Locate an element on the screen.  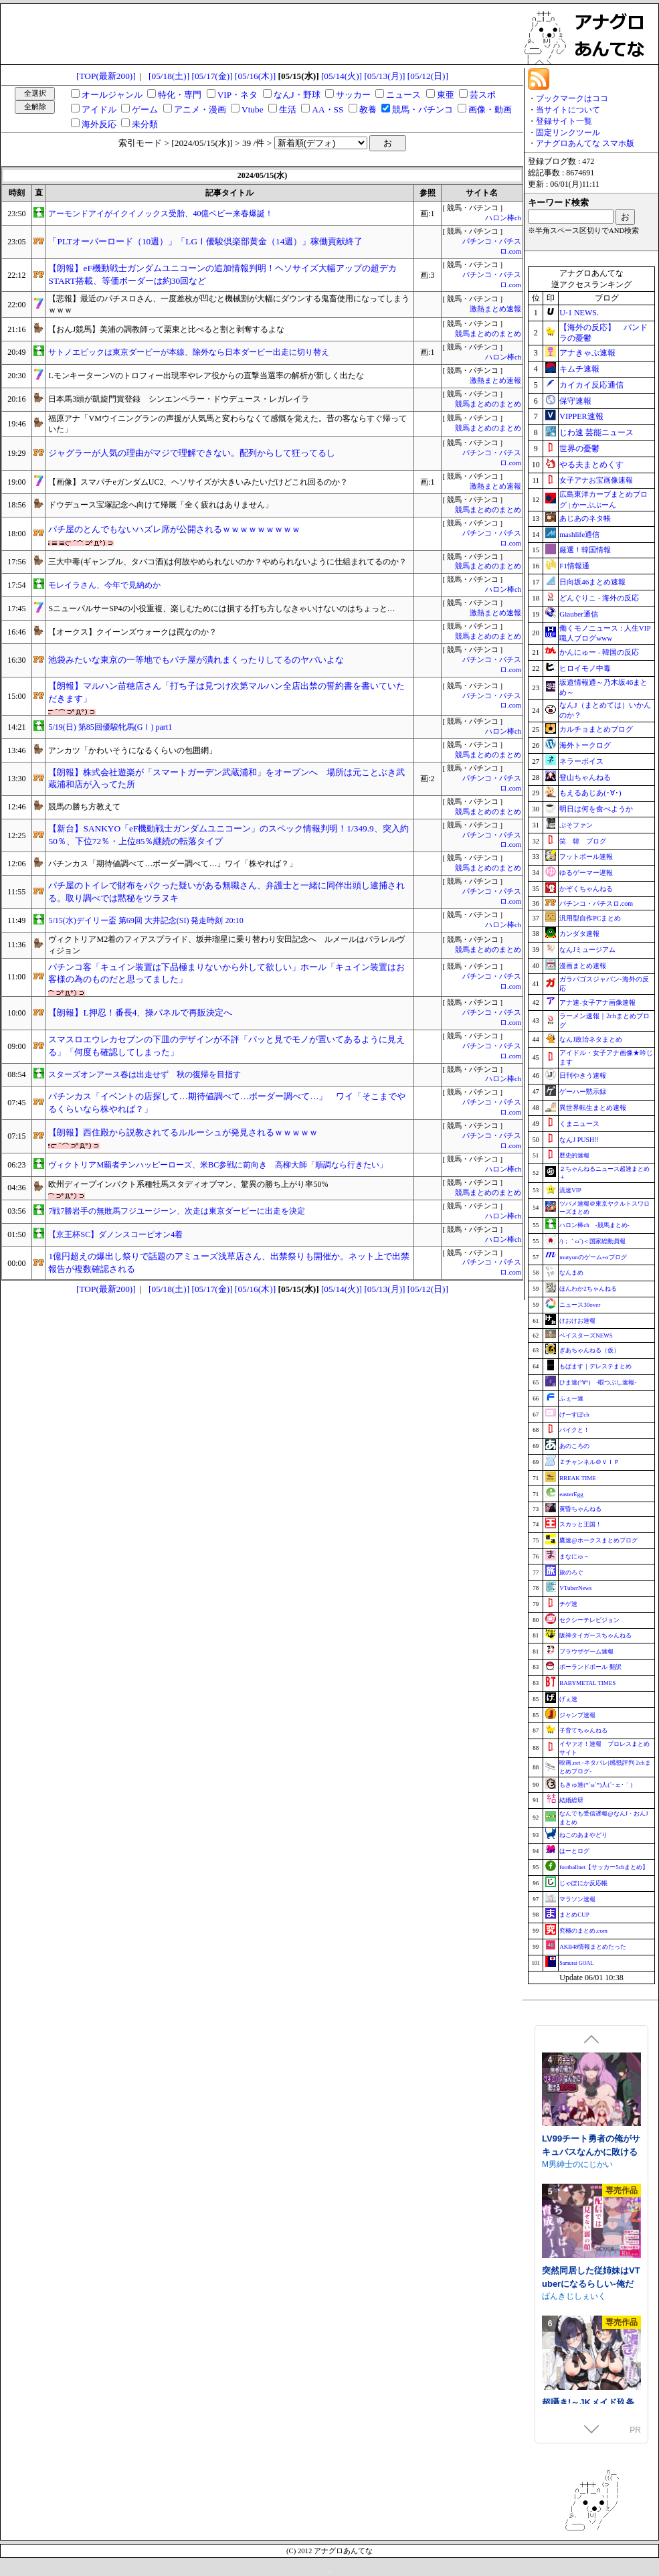
5/15(水)デイリー盃 第69回 大井記念(SI) 発走時刻 20:10 is located at coordinates (145, 920).